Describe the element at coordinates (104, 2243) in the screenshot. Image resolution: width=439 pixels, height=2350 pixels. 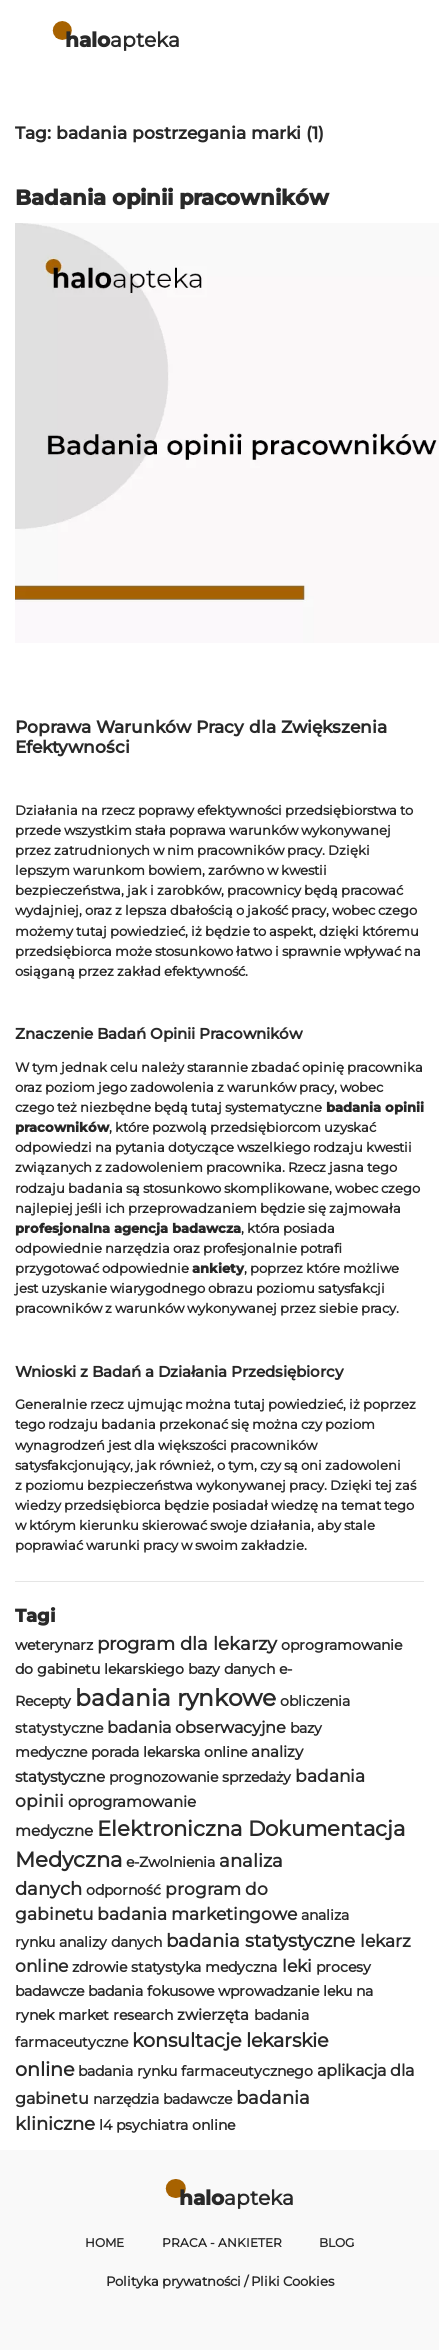
I see `Home` at that location.